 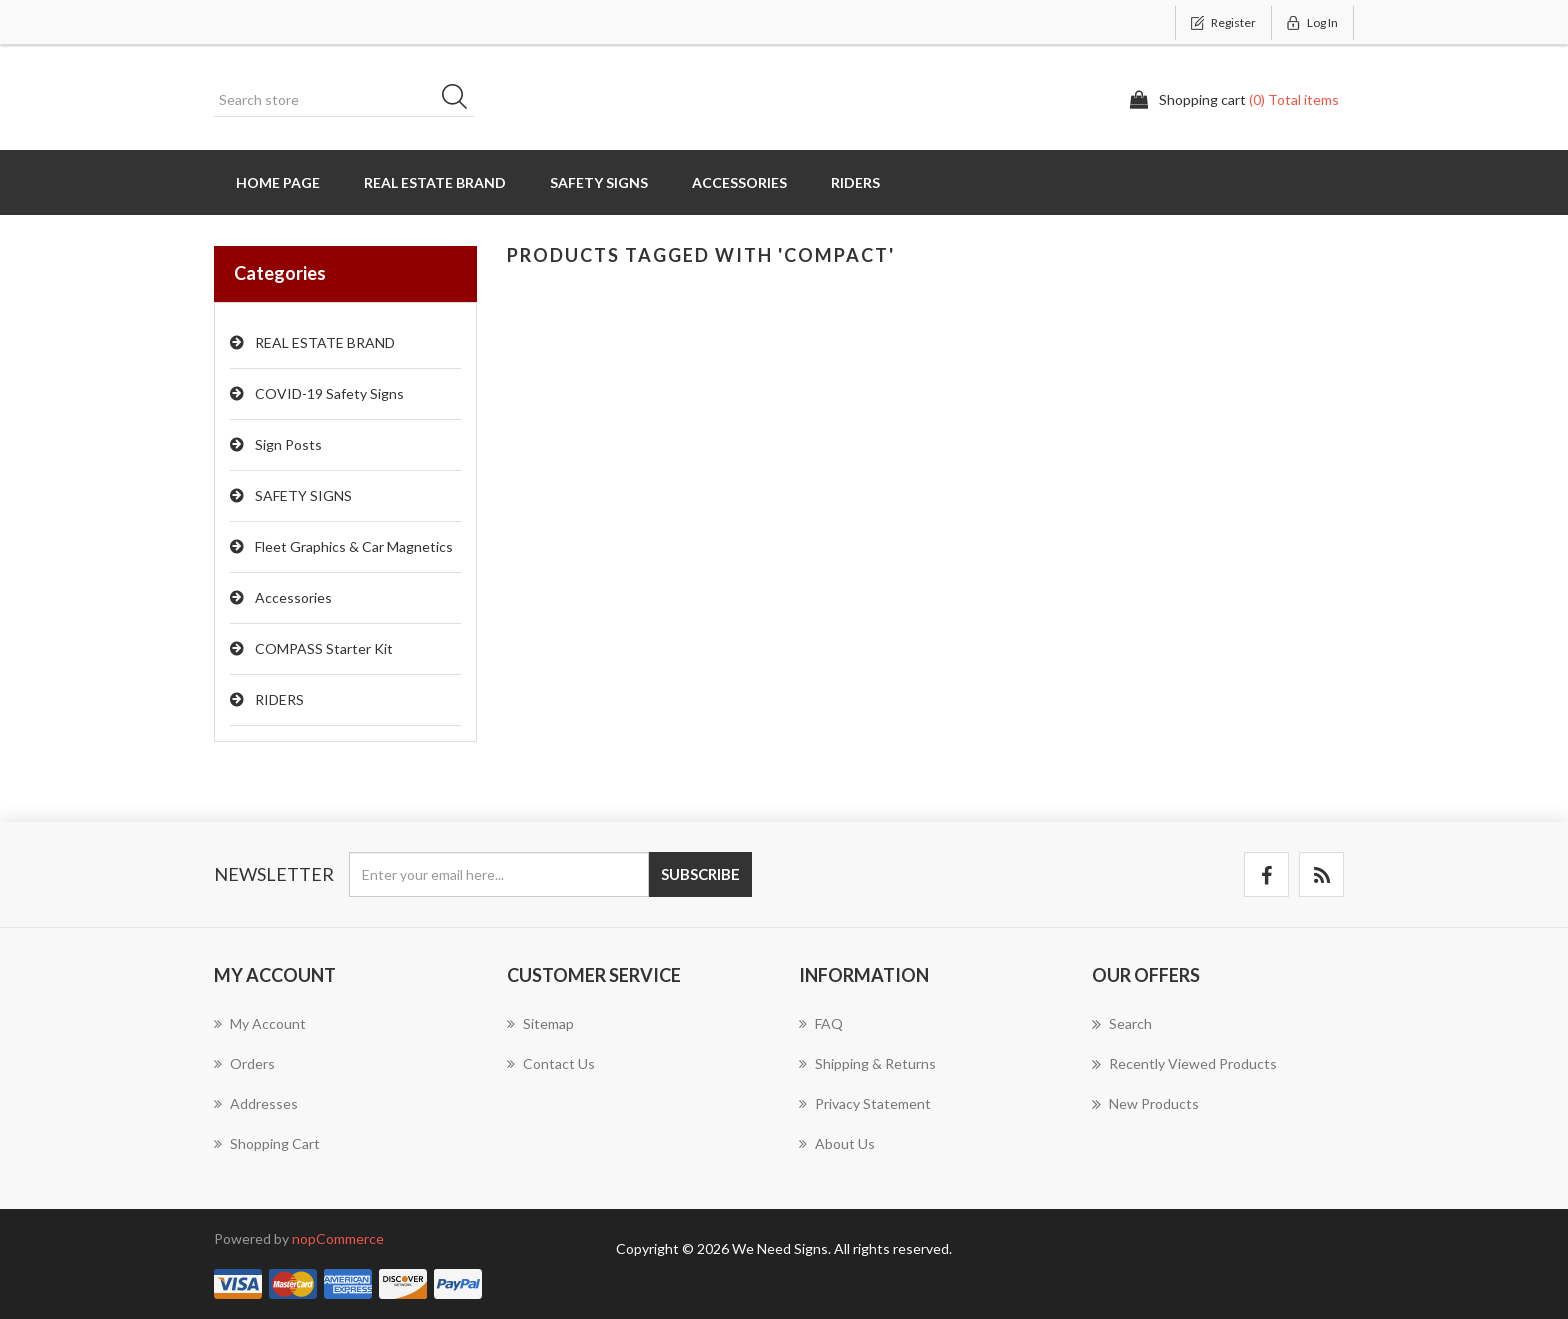 I want to click on COMPASS Starter Kit, so click(x=324, y=648).